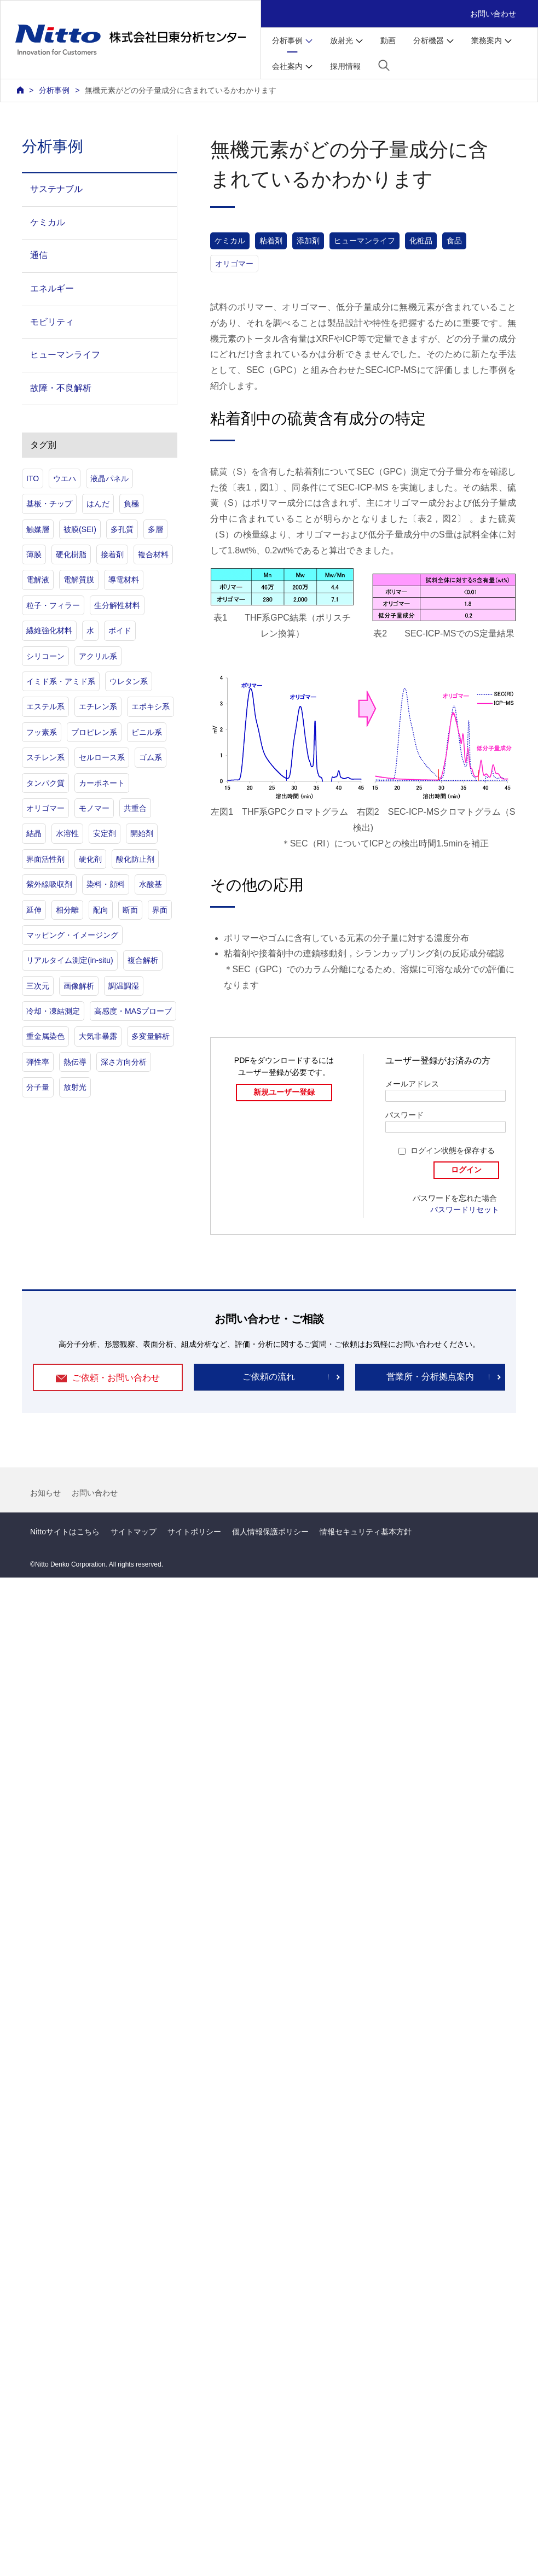 This screenshot has height=2576, width=538. I want to click on 安定剤, so click(104, 833).